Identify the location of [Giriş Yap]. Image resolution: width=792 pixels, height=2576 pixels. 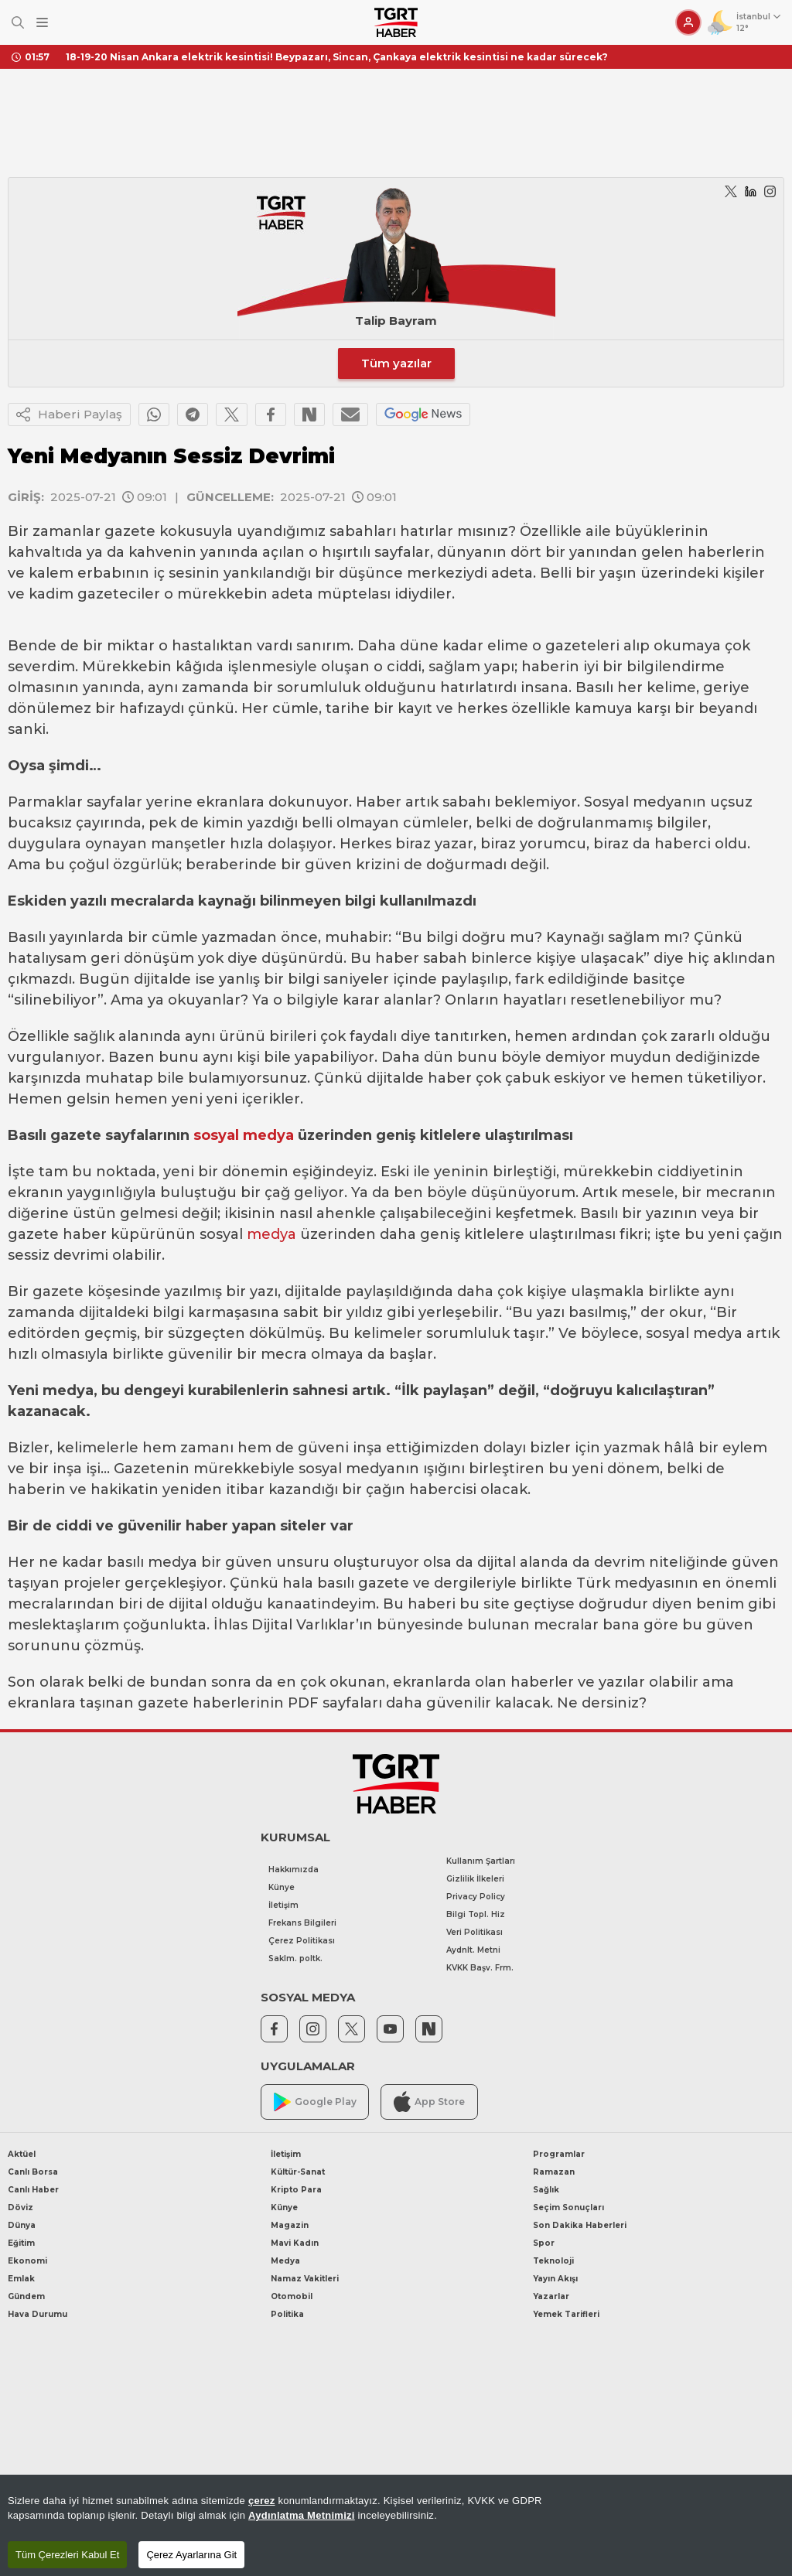
(688, 22).